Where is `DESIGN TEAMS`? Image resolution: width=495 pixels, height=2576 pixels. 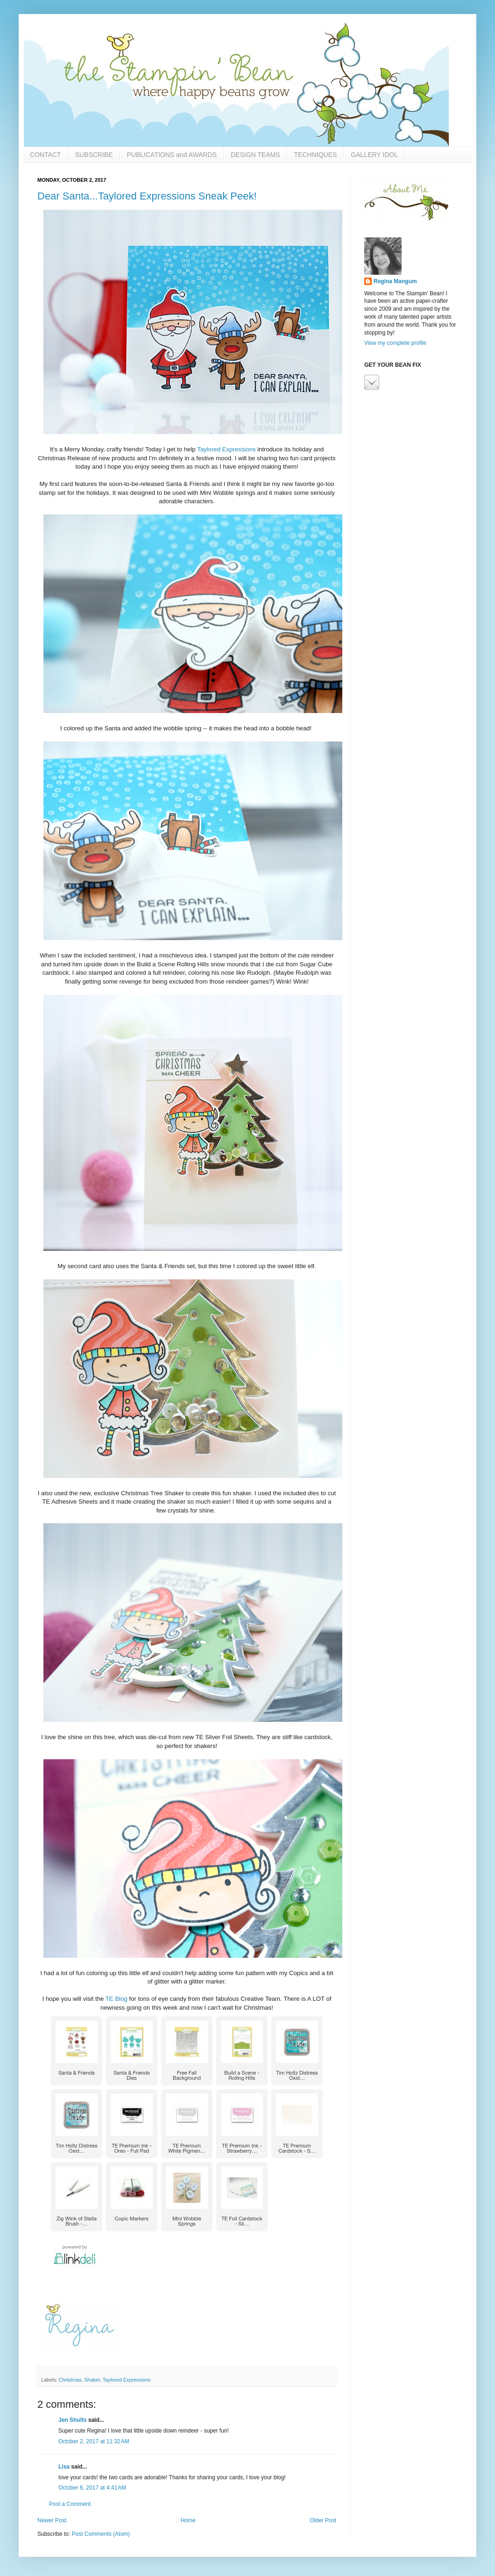
DESIGN TEAMS is located at coordinates (255, 154).